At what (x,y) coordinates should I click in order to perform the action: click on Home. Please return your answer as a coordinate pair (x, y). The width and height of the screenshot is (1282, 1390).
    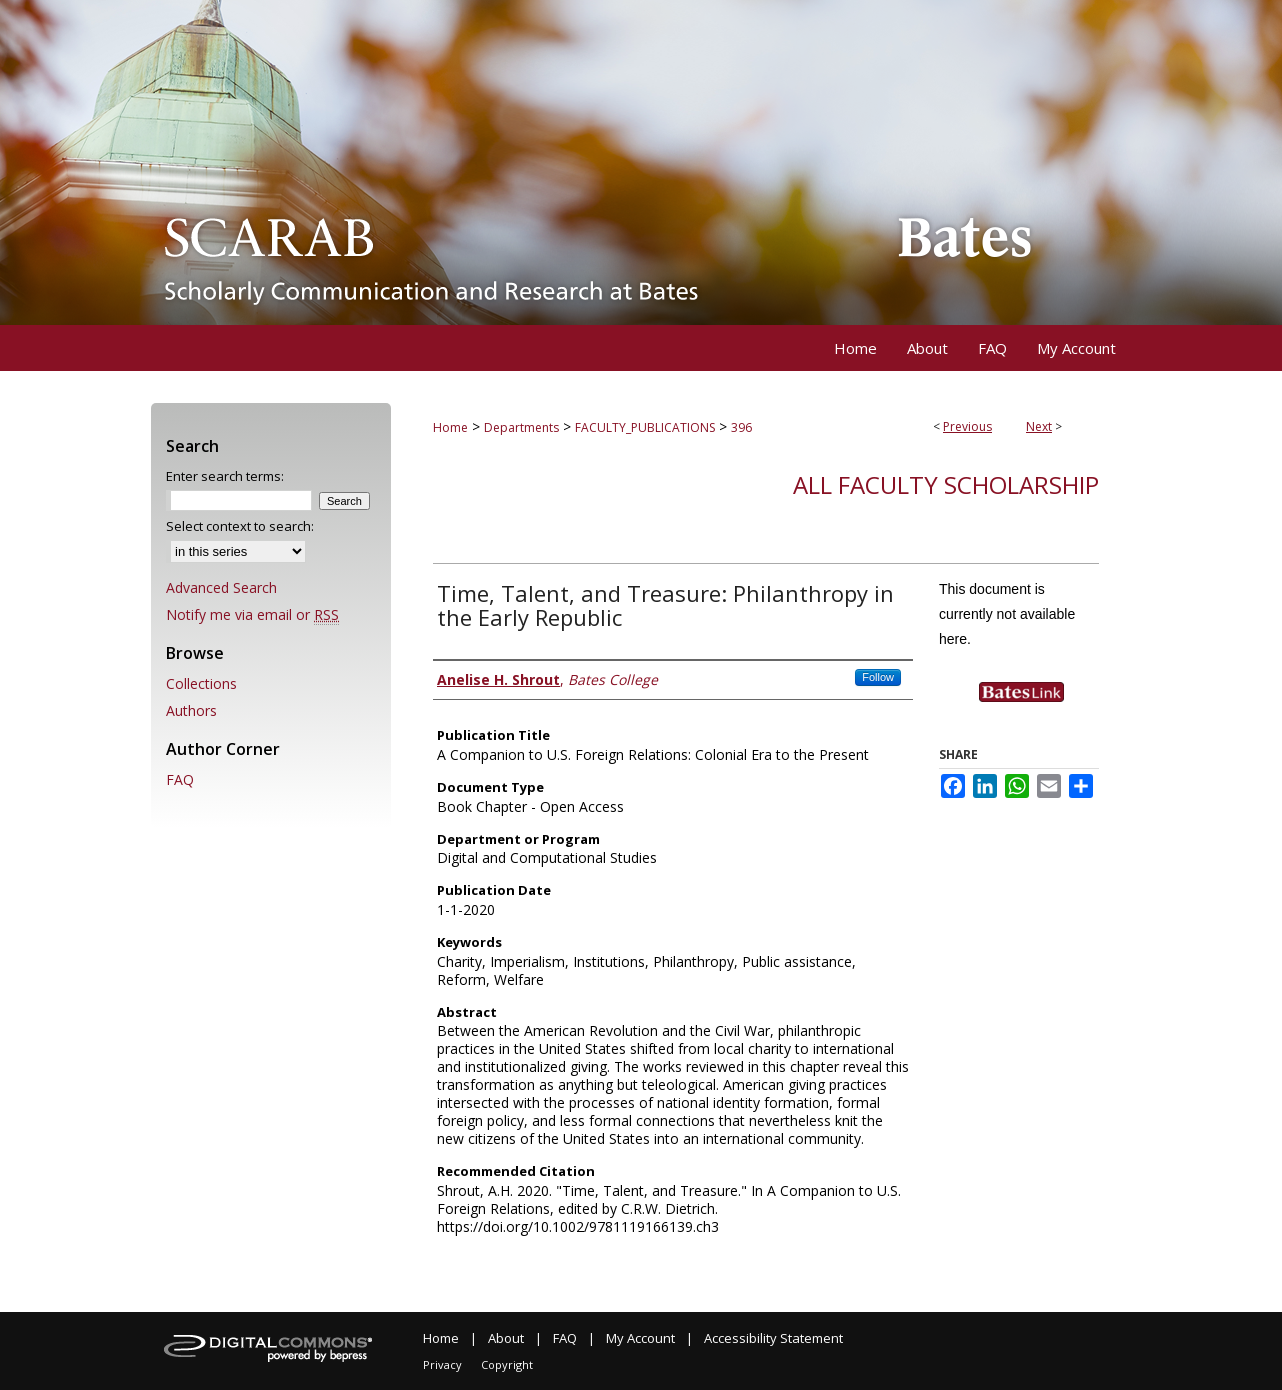
    Looking at the image, I should click on (450, 427).